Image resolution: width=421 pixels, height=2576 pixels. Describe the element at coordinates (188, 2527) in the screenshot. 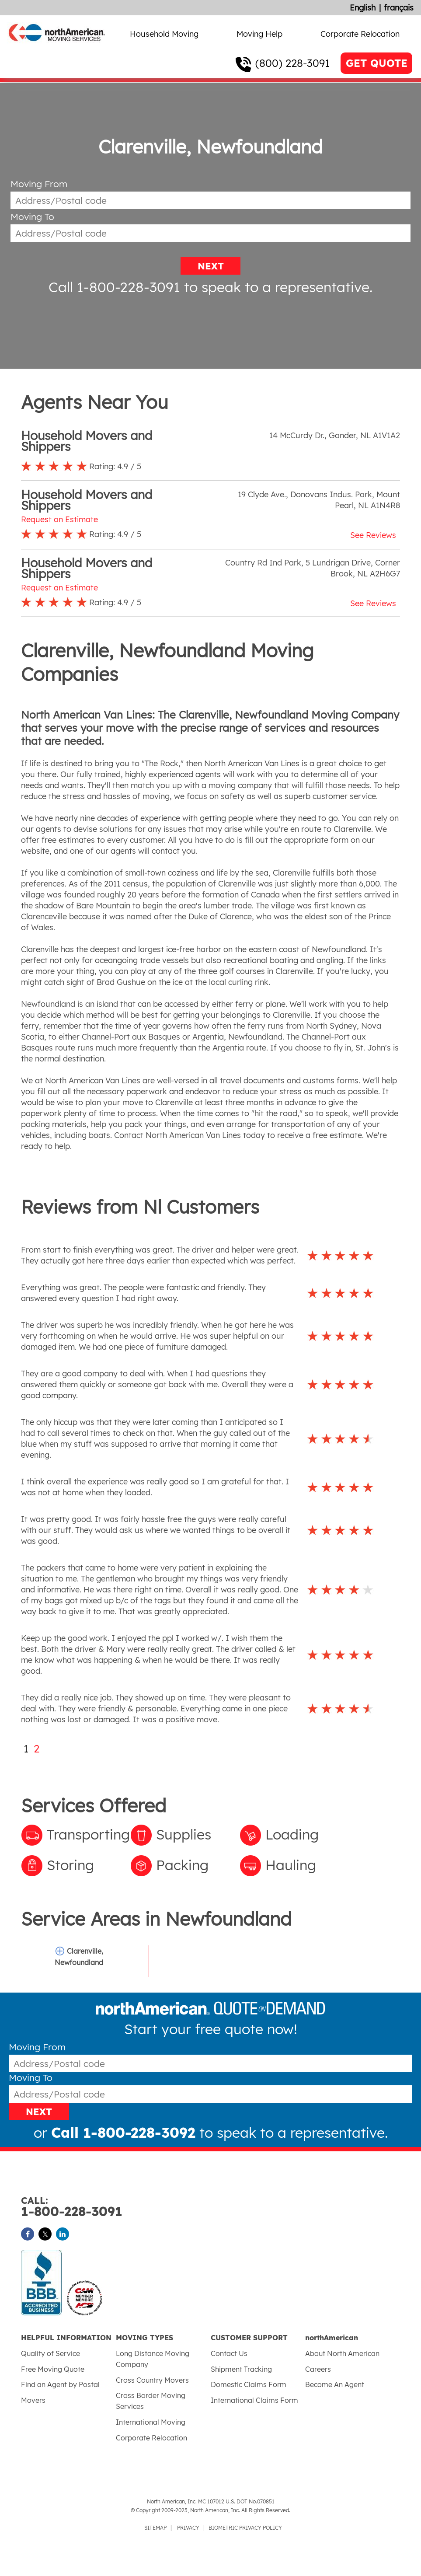

I see `PRIVACY` at that location.